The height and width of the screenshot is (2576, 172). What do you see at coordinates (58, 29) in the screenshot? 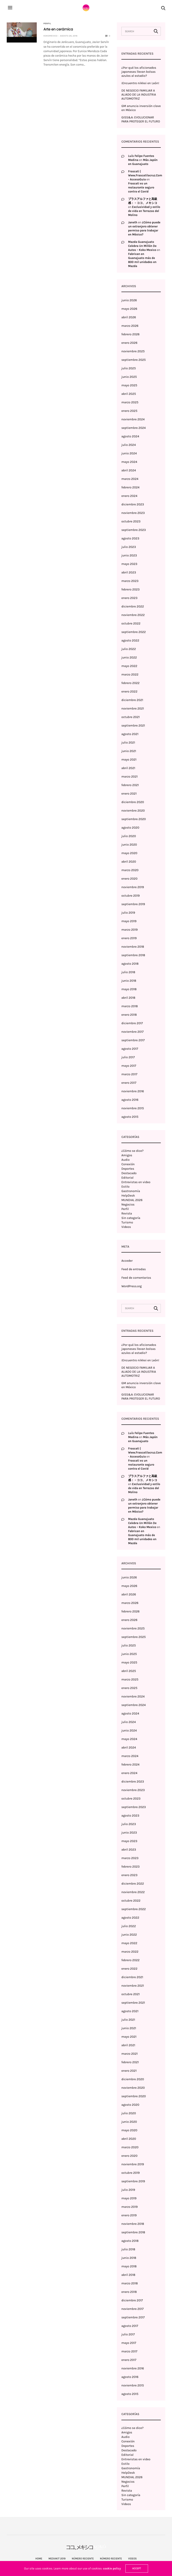
I see `Arte en cerámica` at bounding box center [58, 29].